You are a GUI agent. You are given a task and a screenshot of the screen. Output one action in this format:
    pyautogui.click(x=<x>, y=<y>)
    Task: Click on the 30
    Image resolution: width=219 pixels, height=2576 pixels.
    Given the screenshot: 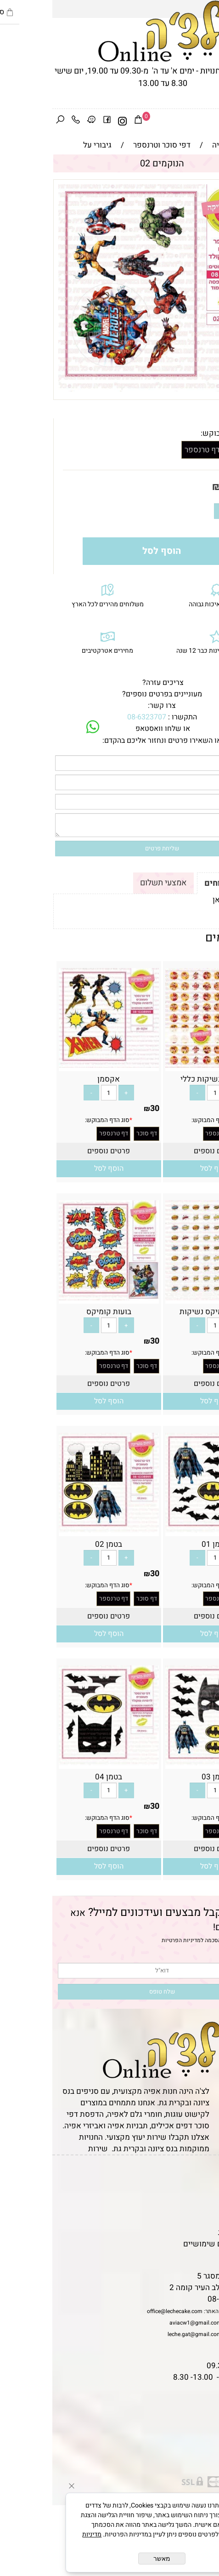 What is the action you would take?
    pyautogui.click(x=175, y=486)
    